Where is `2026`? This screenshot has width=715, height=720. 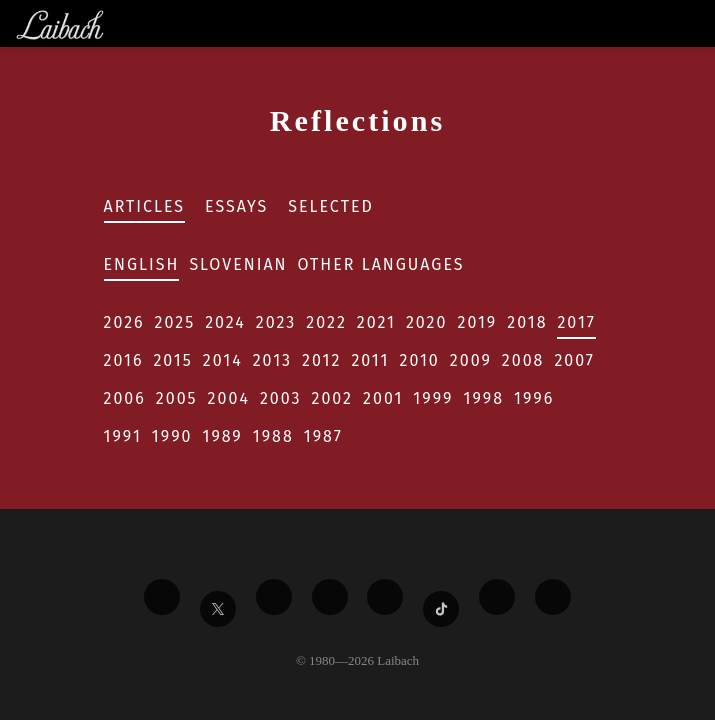
2026 is located at coordinates (124, 322).